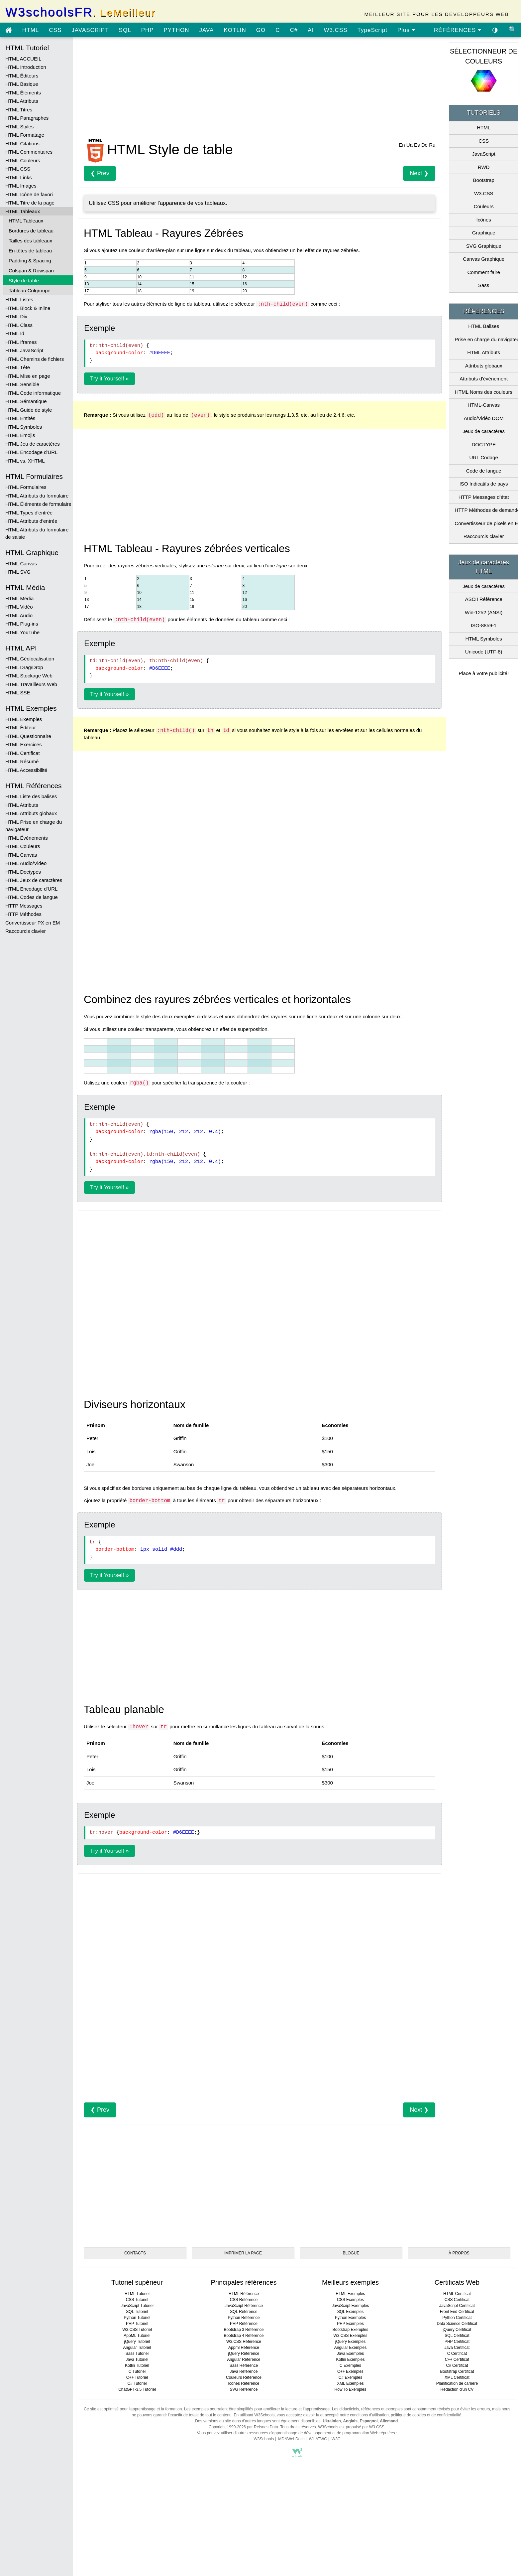  What do you see at coordinates (483, 180) in the screenshot?
I see `Bootstrap` at bounding box center [483, 180].